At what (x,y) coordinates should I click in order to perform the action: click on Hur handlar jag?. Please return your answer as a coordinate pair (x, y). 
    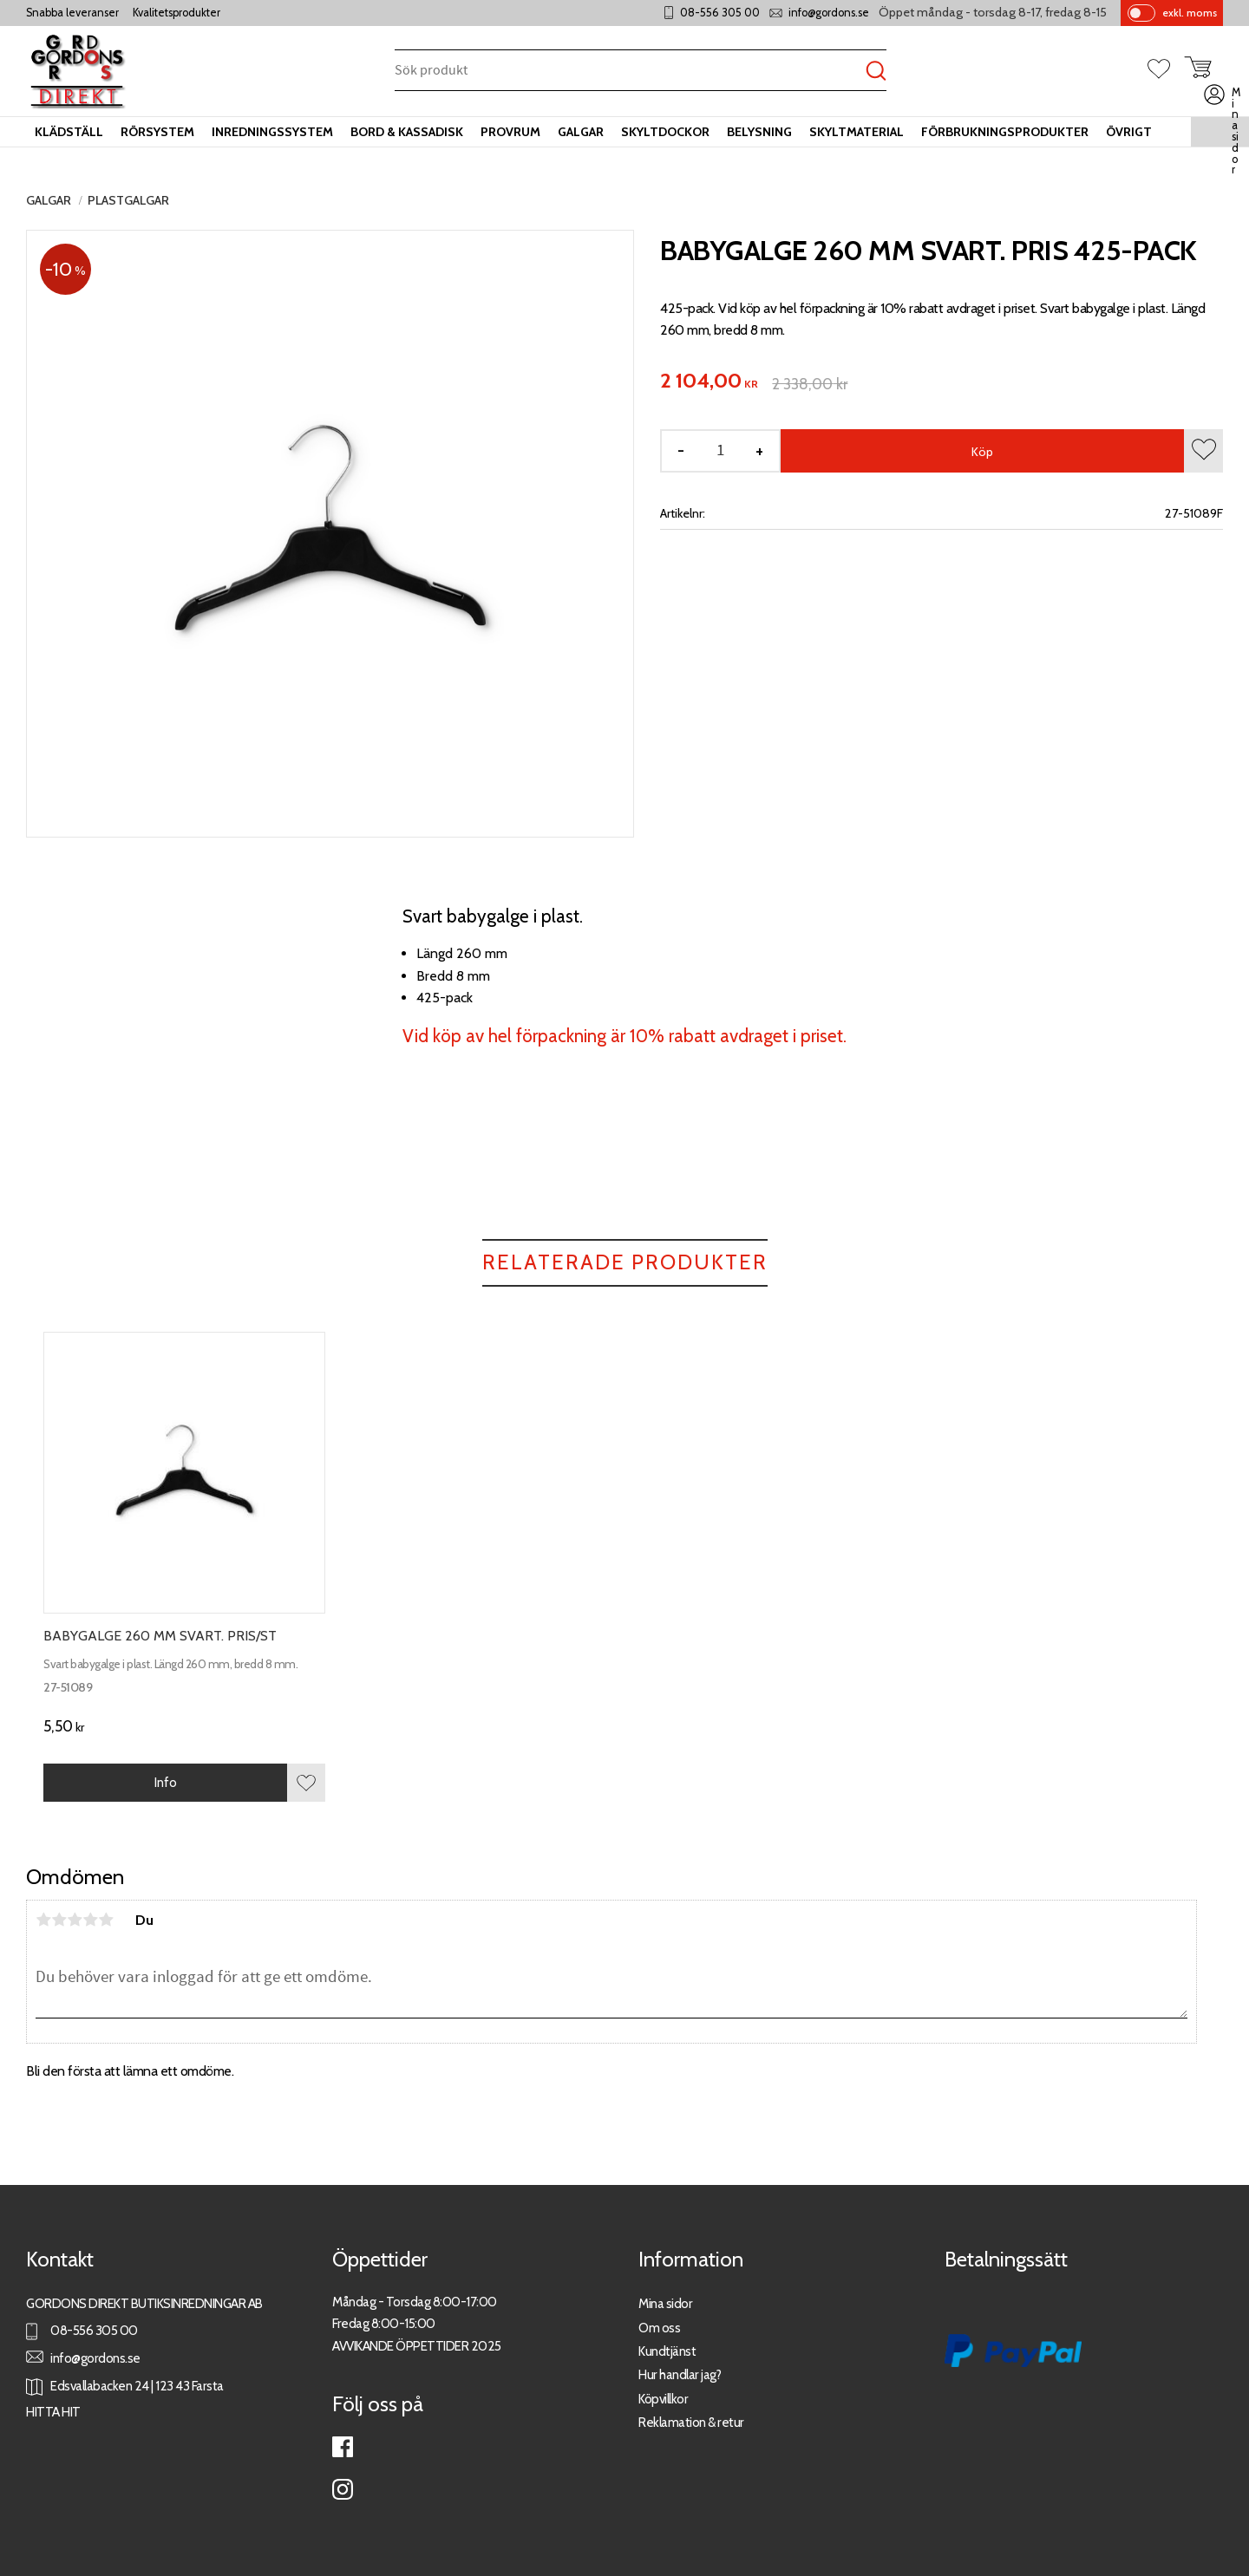
    Looking at the image, I should click on (679, 2374).